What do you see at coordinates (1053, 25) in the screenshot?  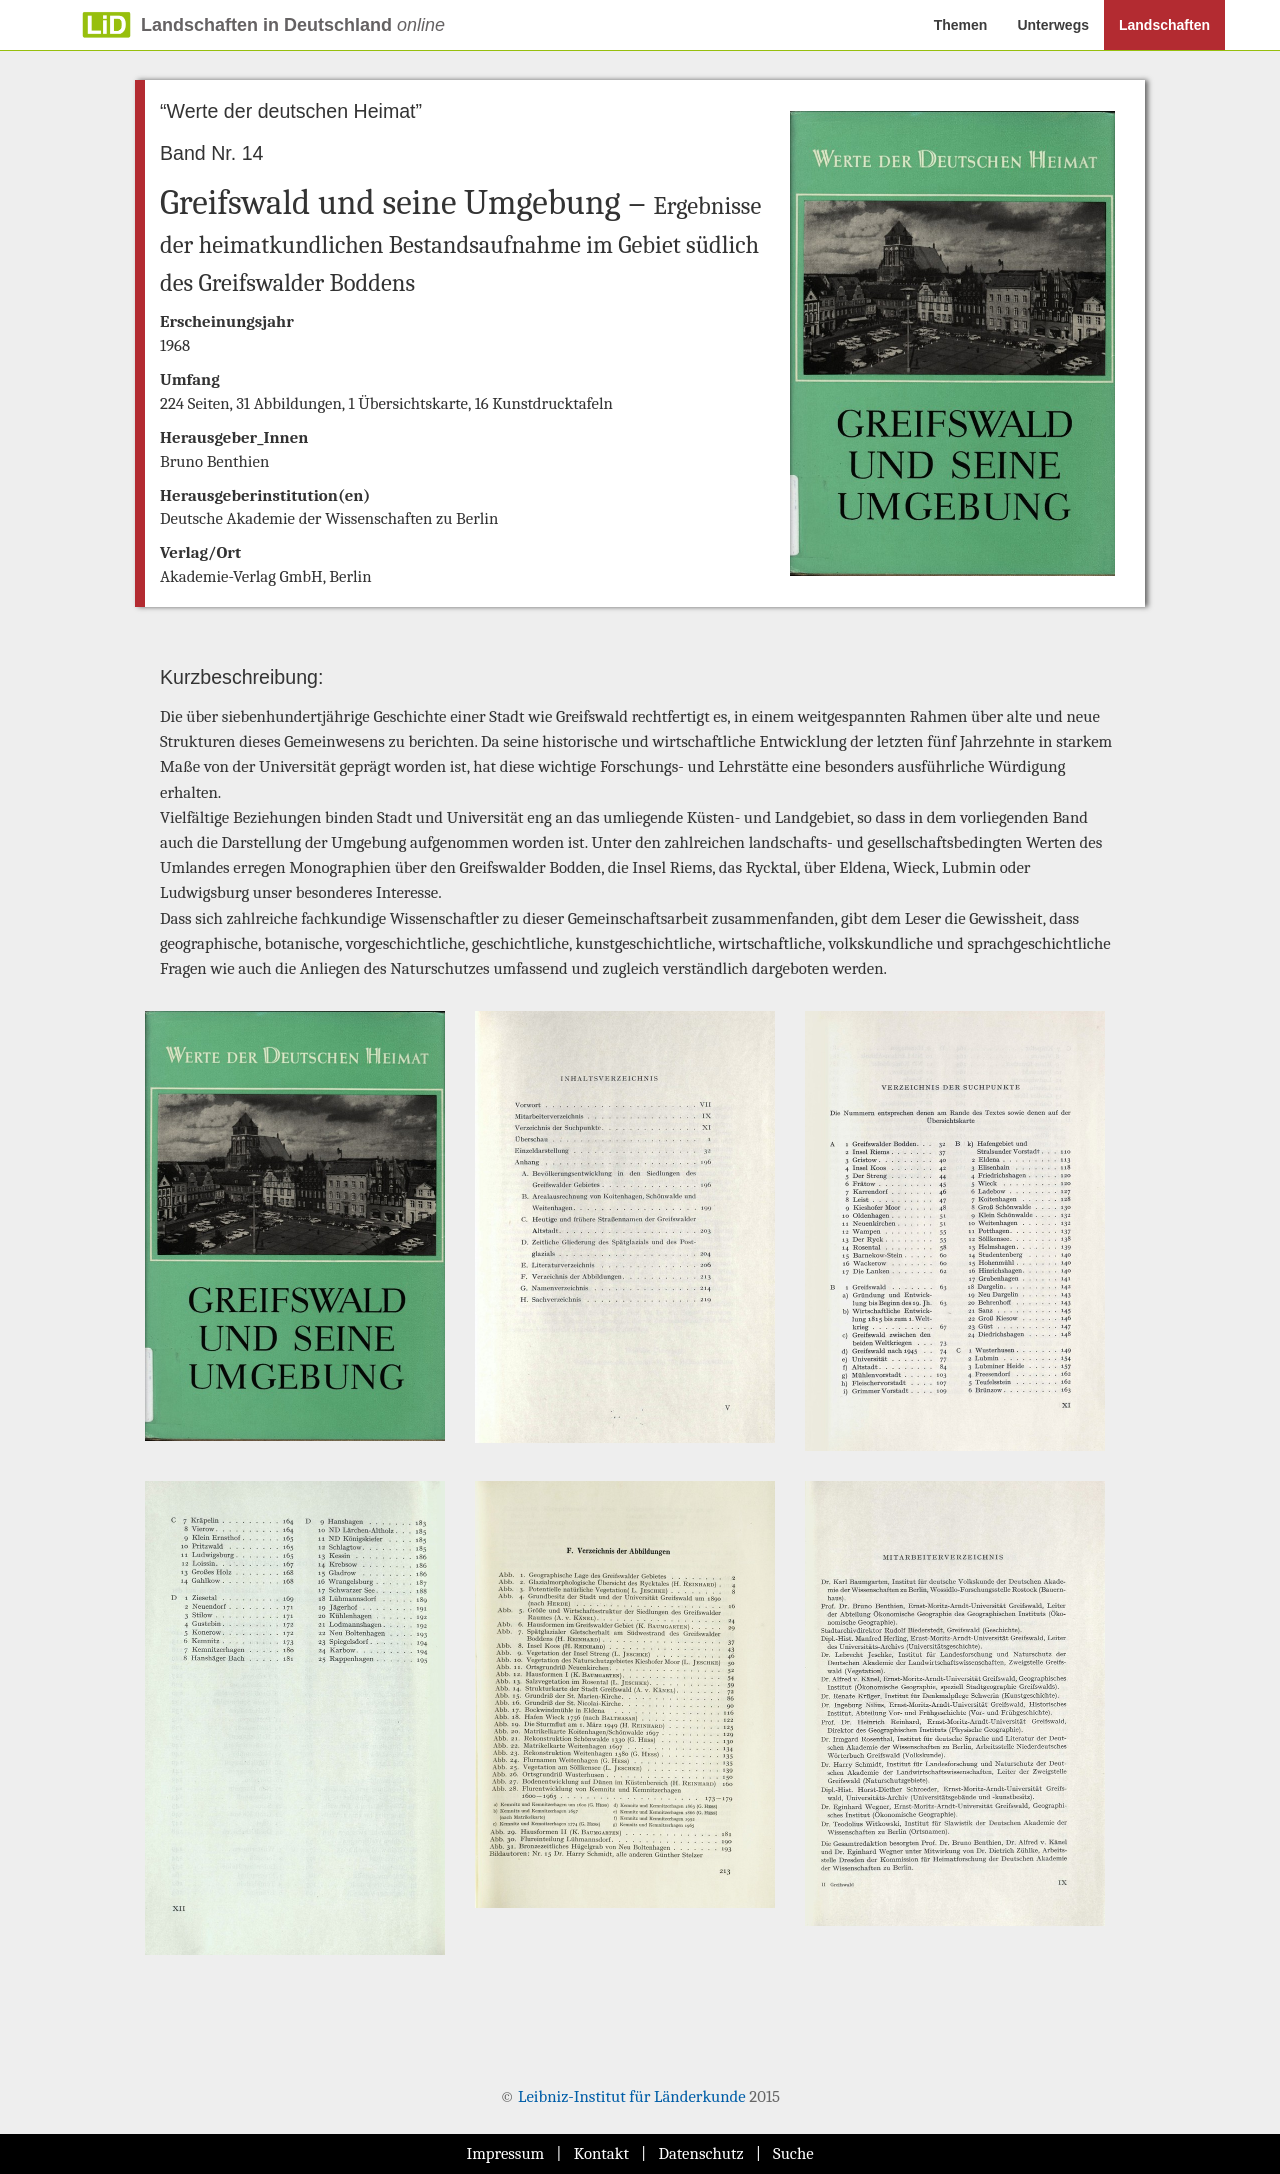 I see `Unterwegs` at bounding box center [1053, 25].